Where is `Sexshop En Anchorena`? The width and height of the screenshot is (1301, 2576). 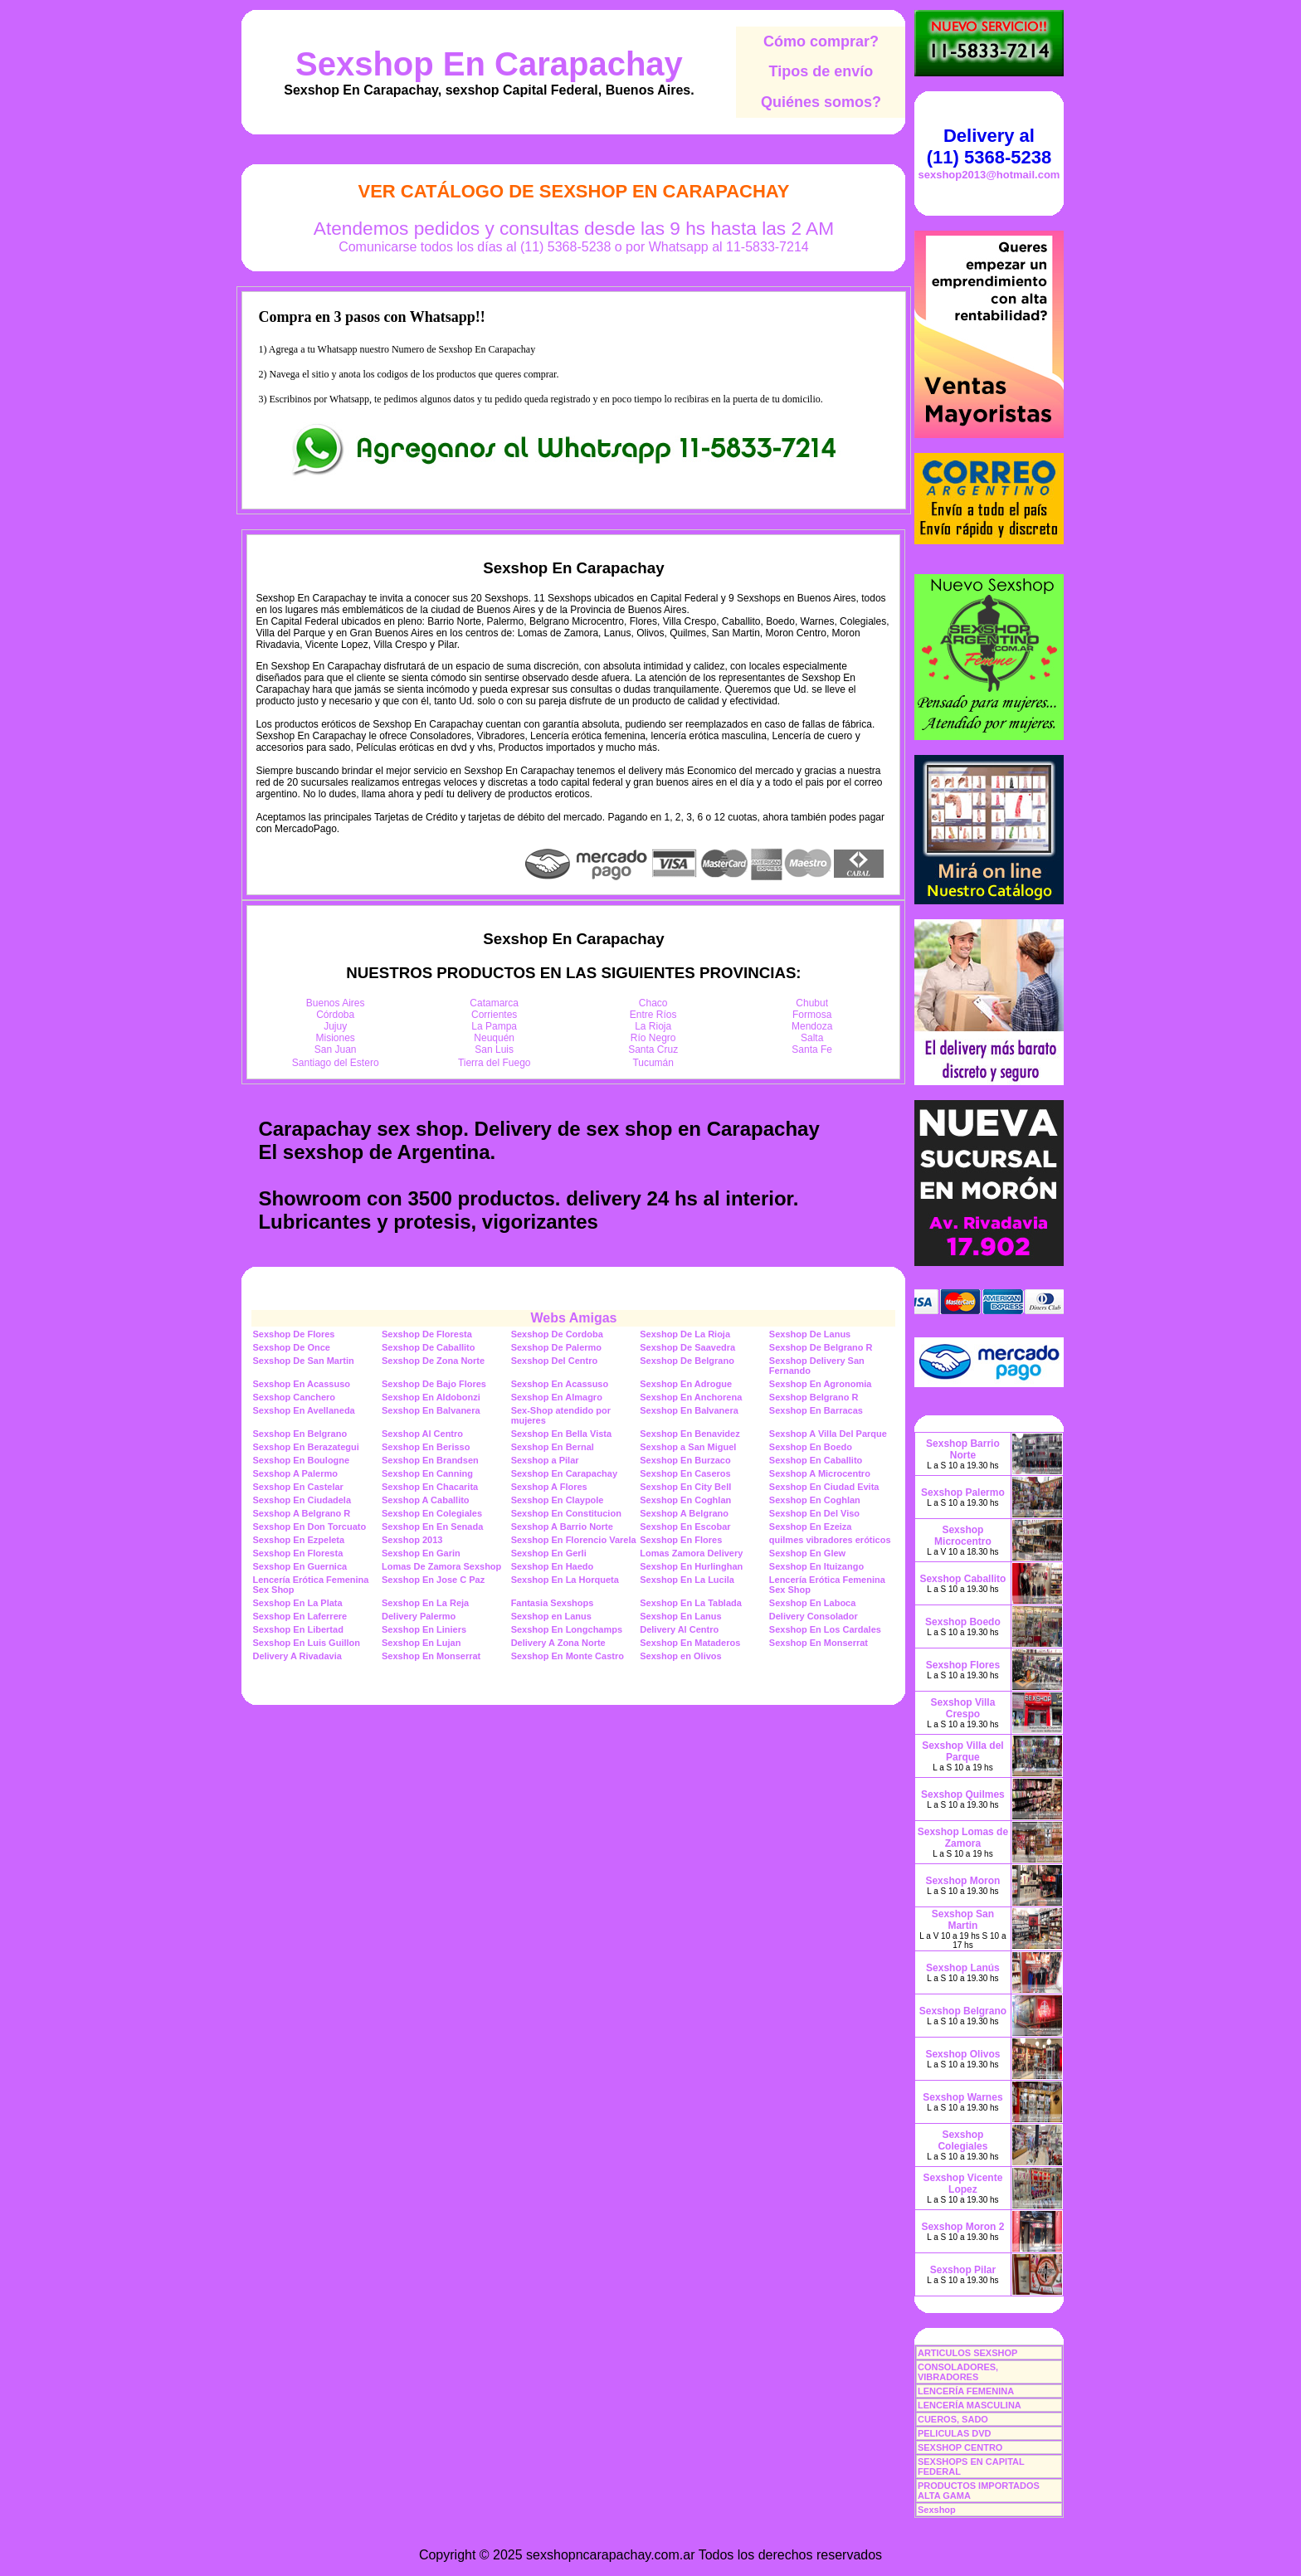 Sexshop En Anchorena is located at coordinates (691, 1397).